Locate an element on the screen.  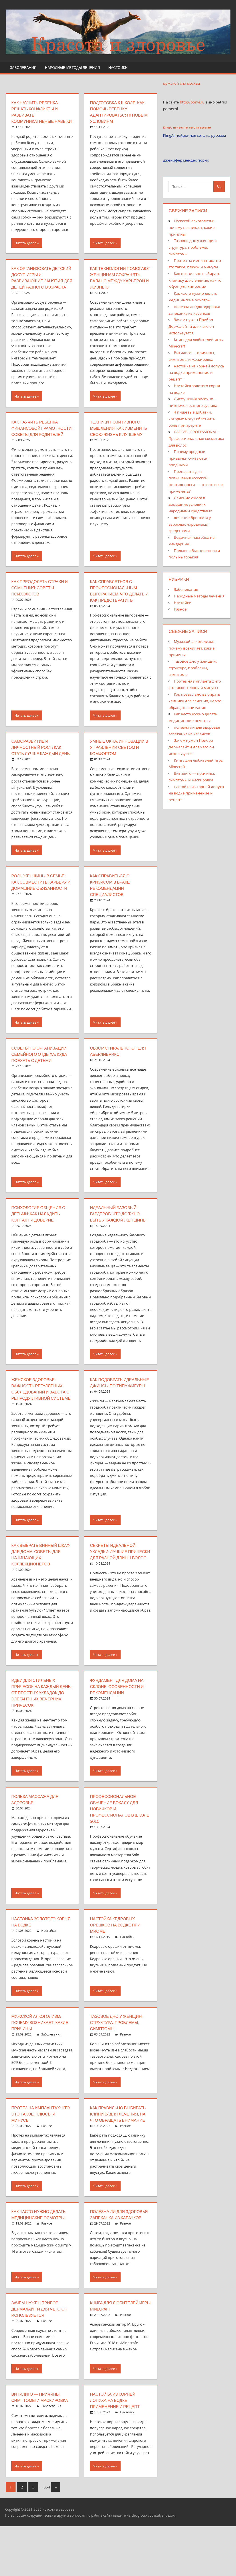
Настойка кедровых орешков на водке при миоме is located at coordinates (117, 1968).